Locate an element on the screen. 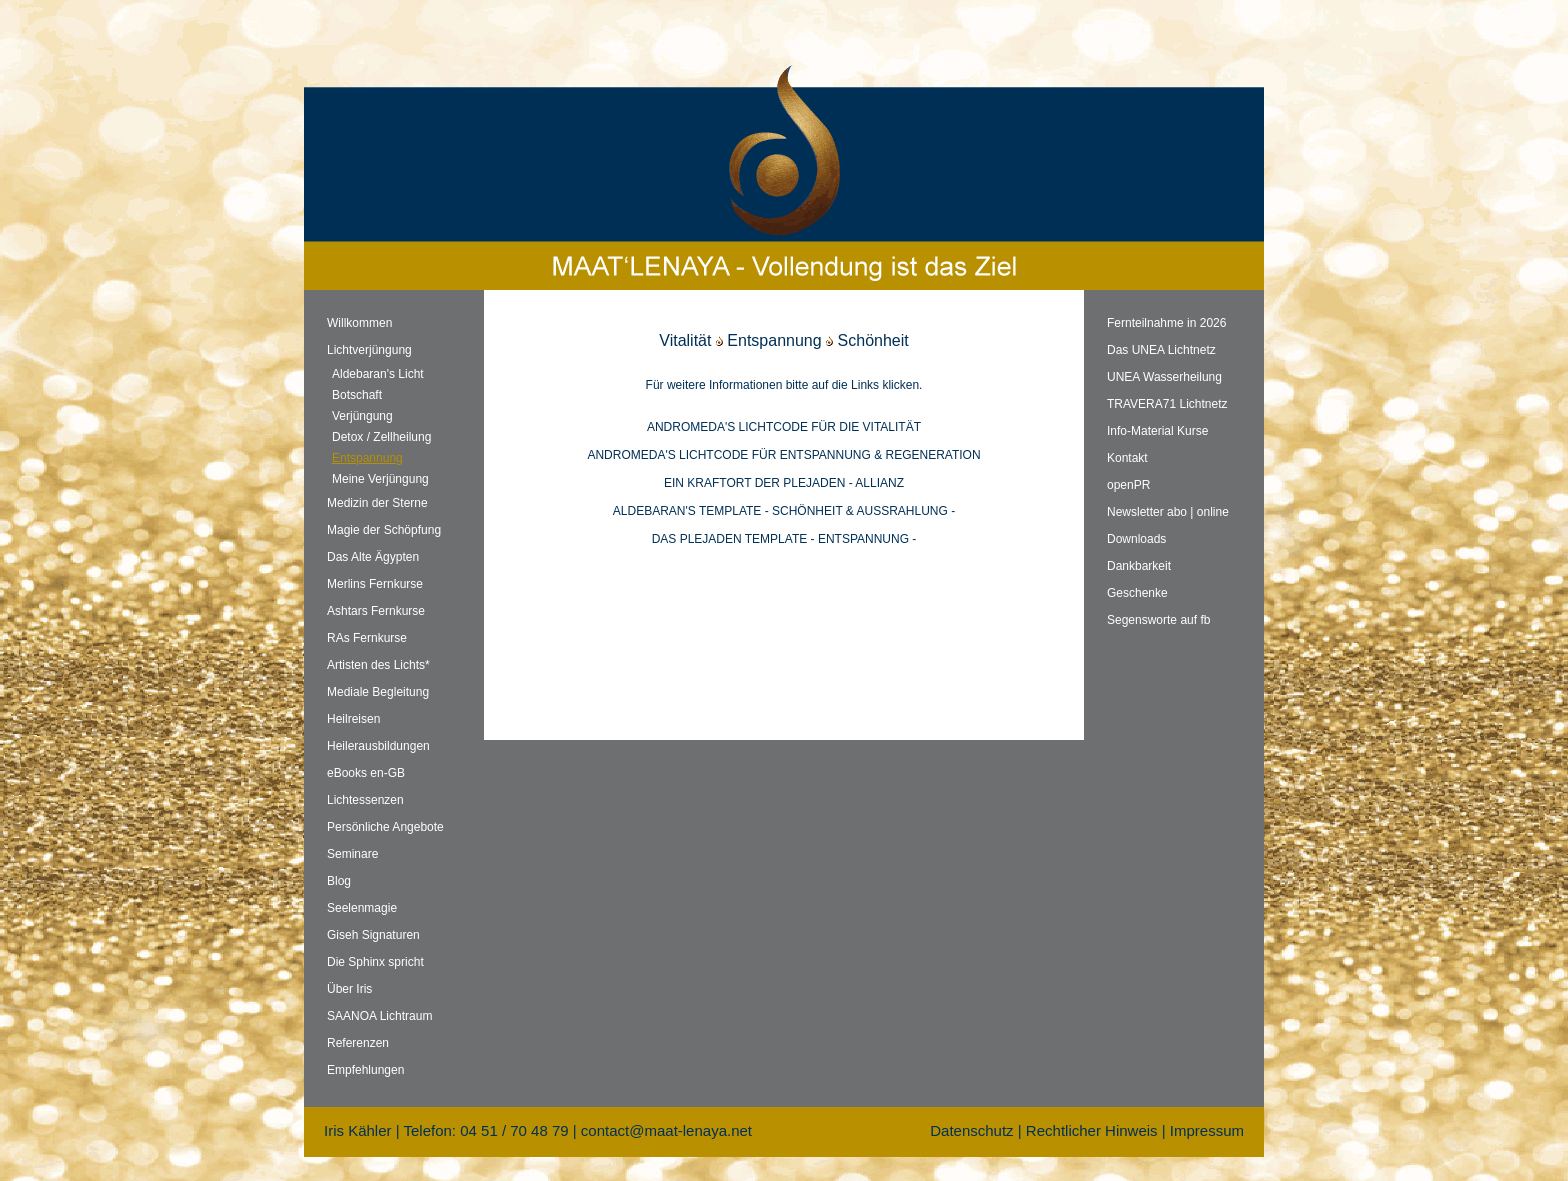 The height and width of the screenshot is (1181, 1568). Segensworte auf fb is located at coordinates (1158, 620).